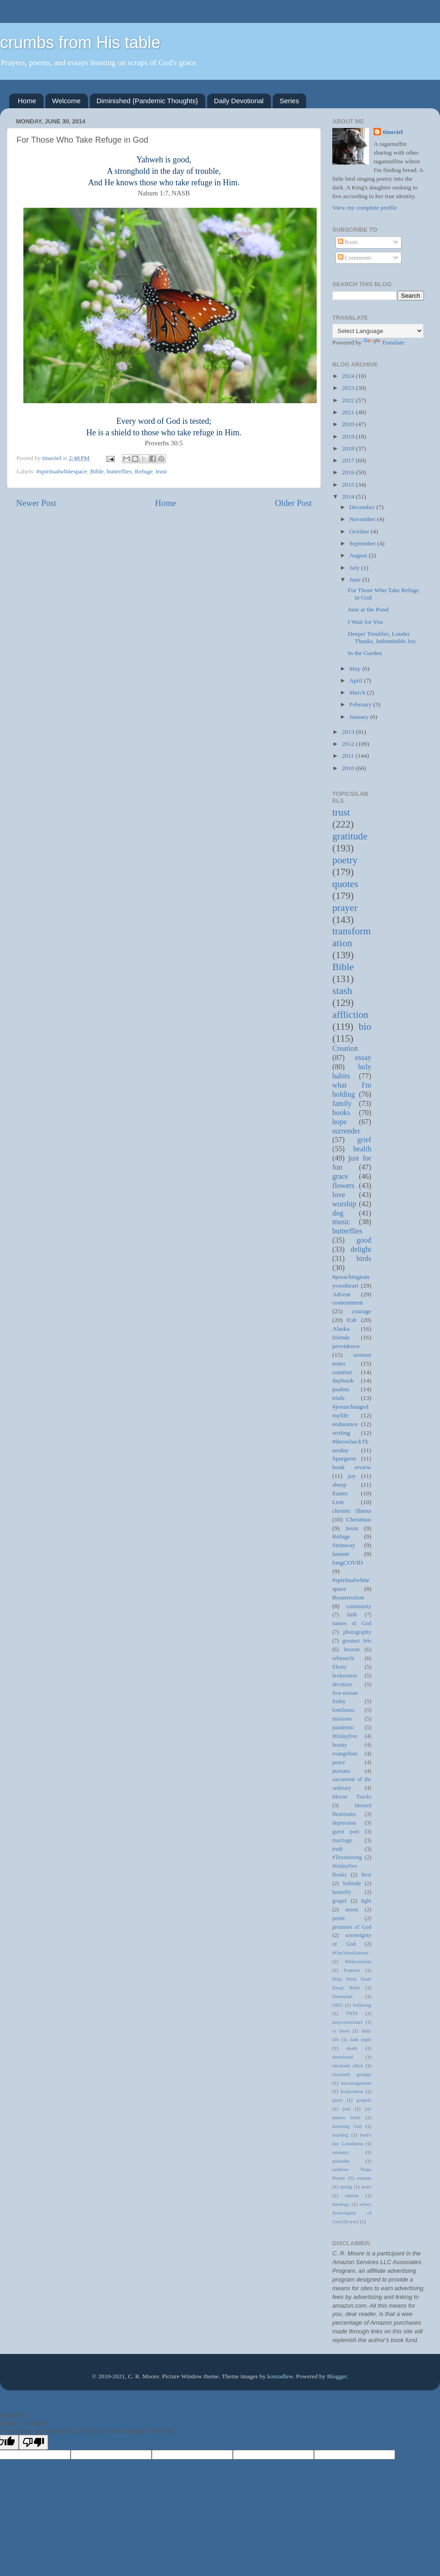 This screenshot has height=2576, width=440. I want to click on sunrise, so click(352, 2195).